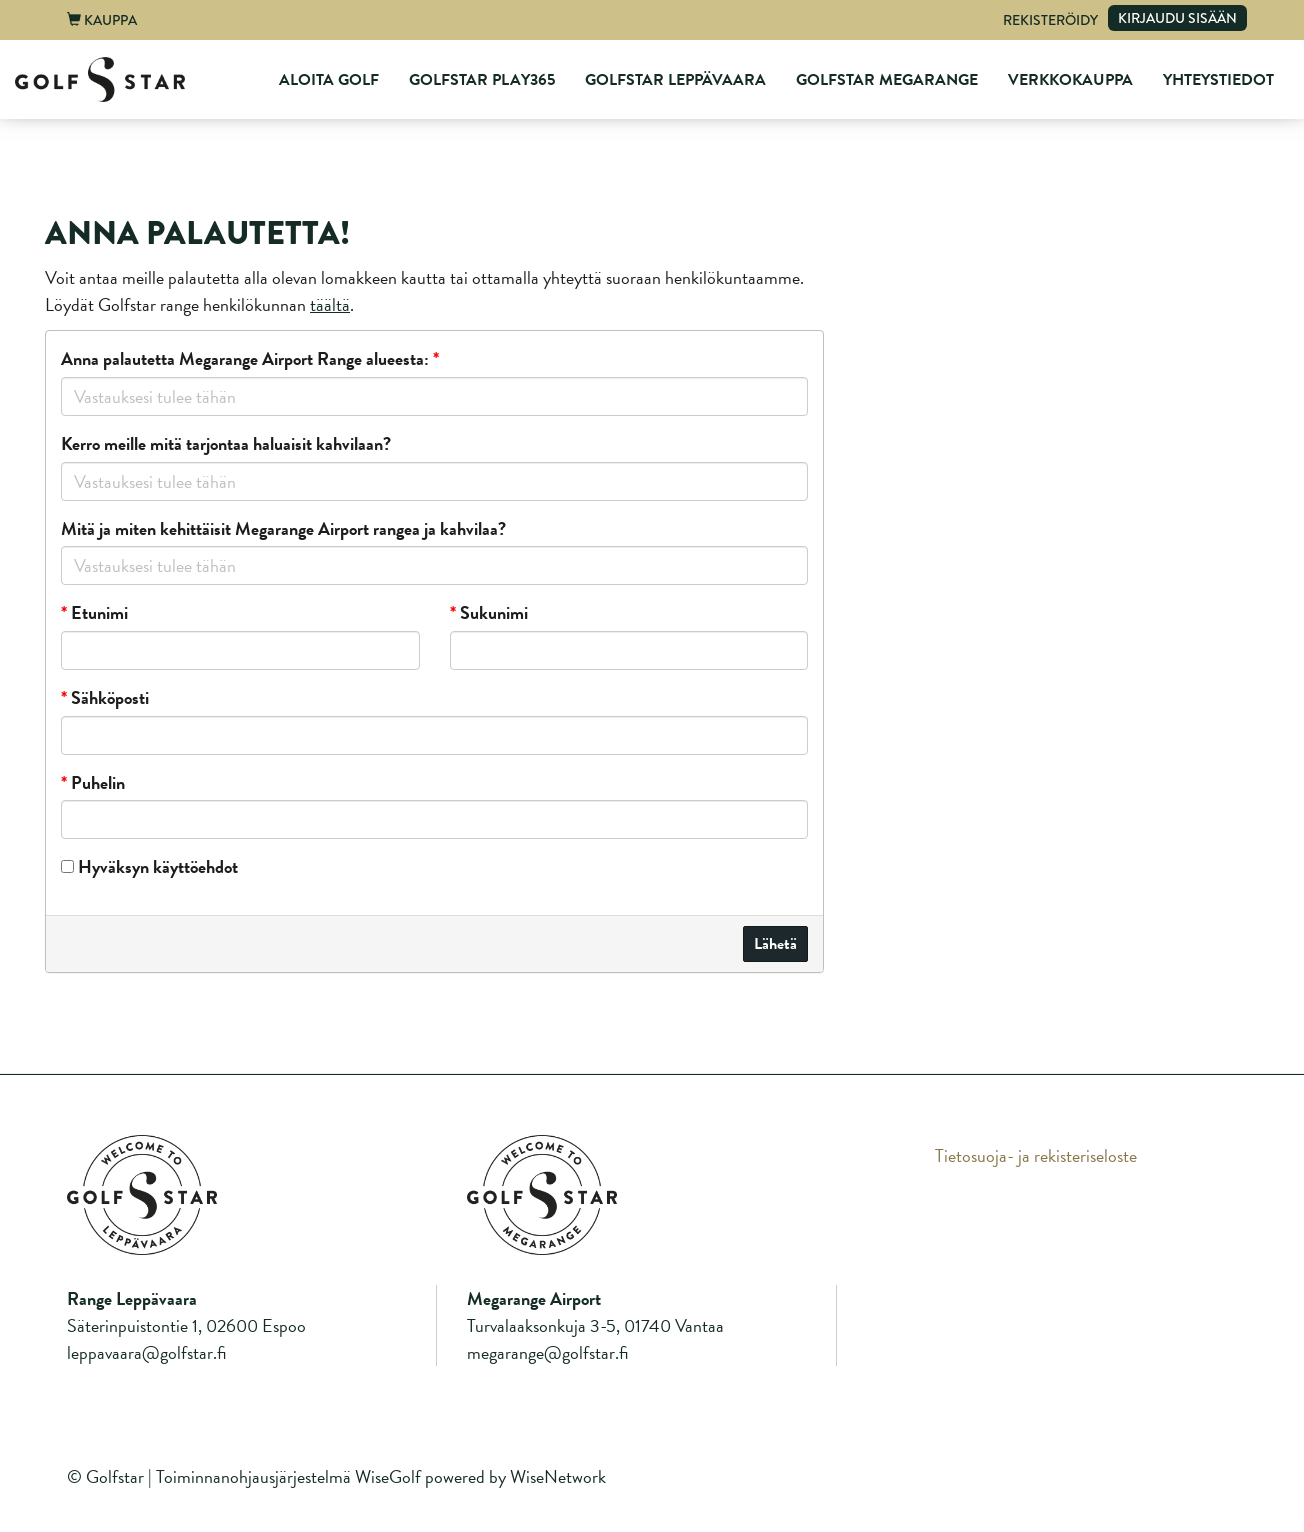  I want to click on Säterinpuistontie 1, 02600 Espoo, so click(186, 1325).